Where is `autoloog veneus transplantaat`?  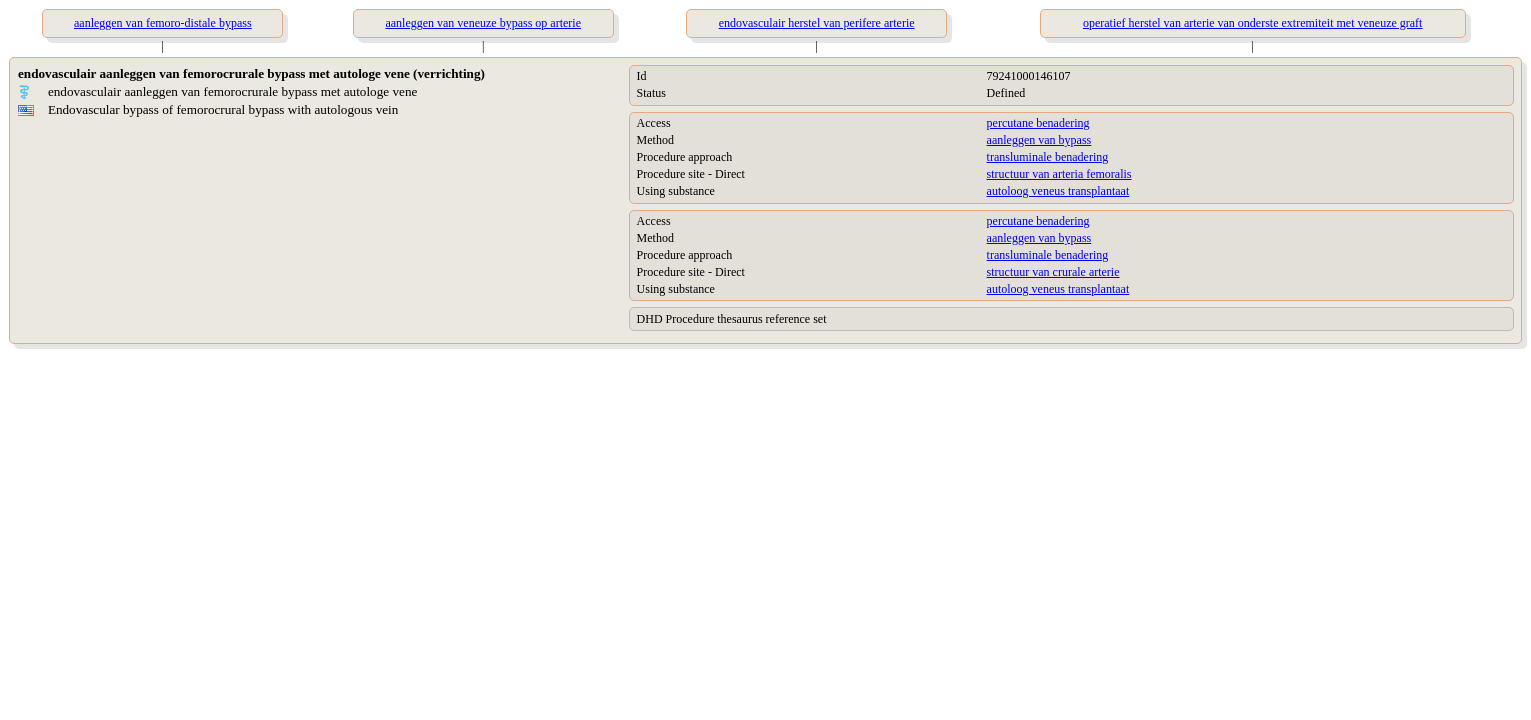 autoloog veneus transplantaat is located at coordinates (1058, 191).